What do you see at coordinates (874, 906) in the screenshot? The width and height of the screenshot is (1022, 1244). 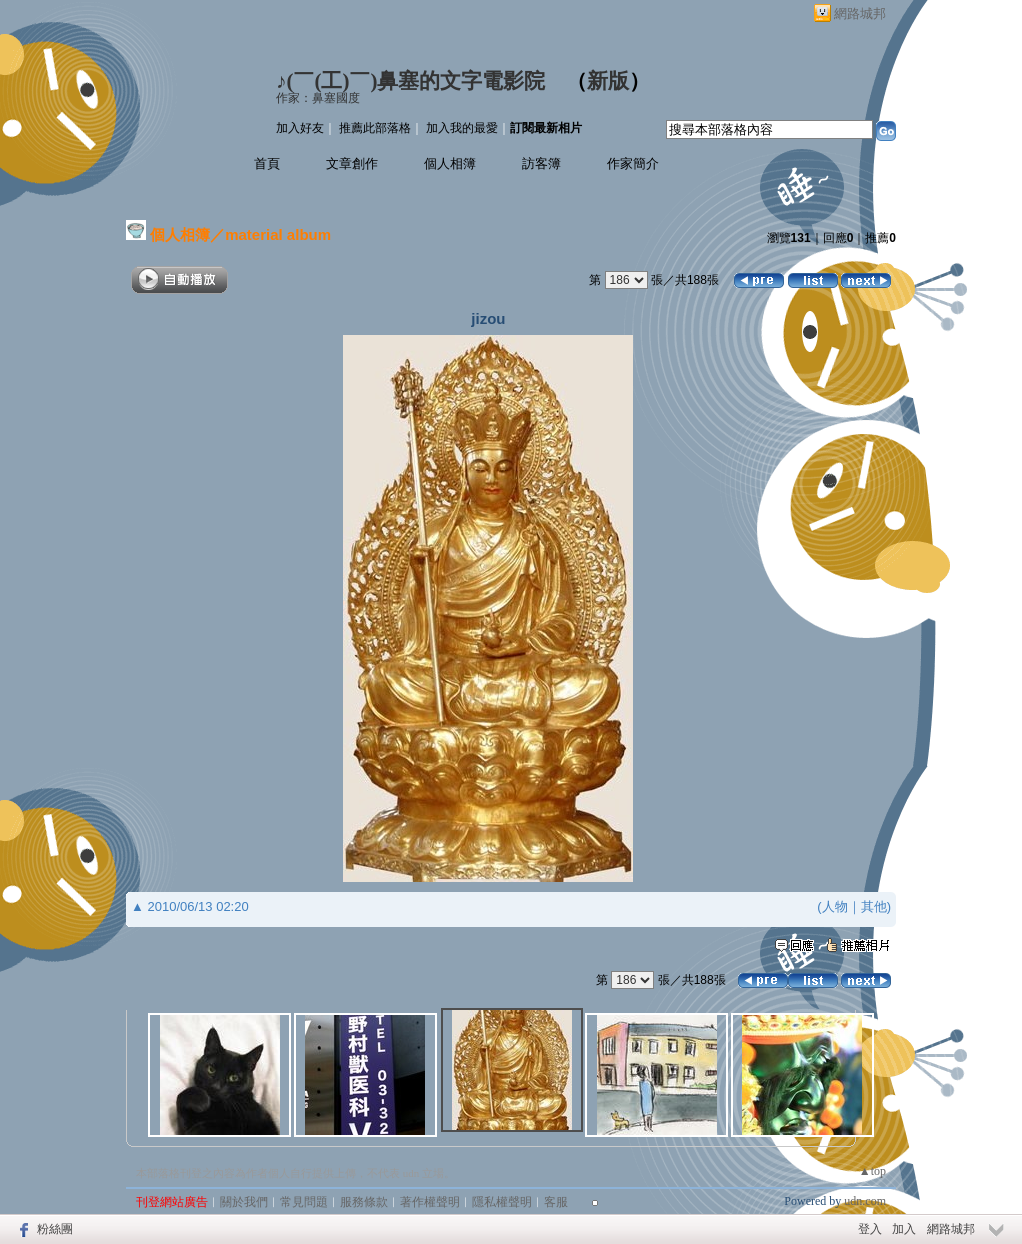 I see `其他` at bounding box center [874, 906].